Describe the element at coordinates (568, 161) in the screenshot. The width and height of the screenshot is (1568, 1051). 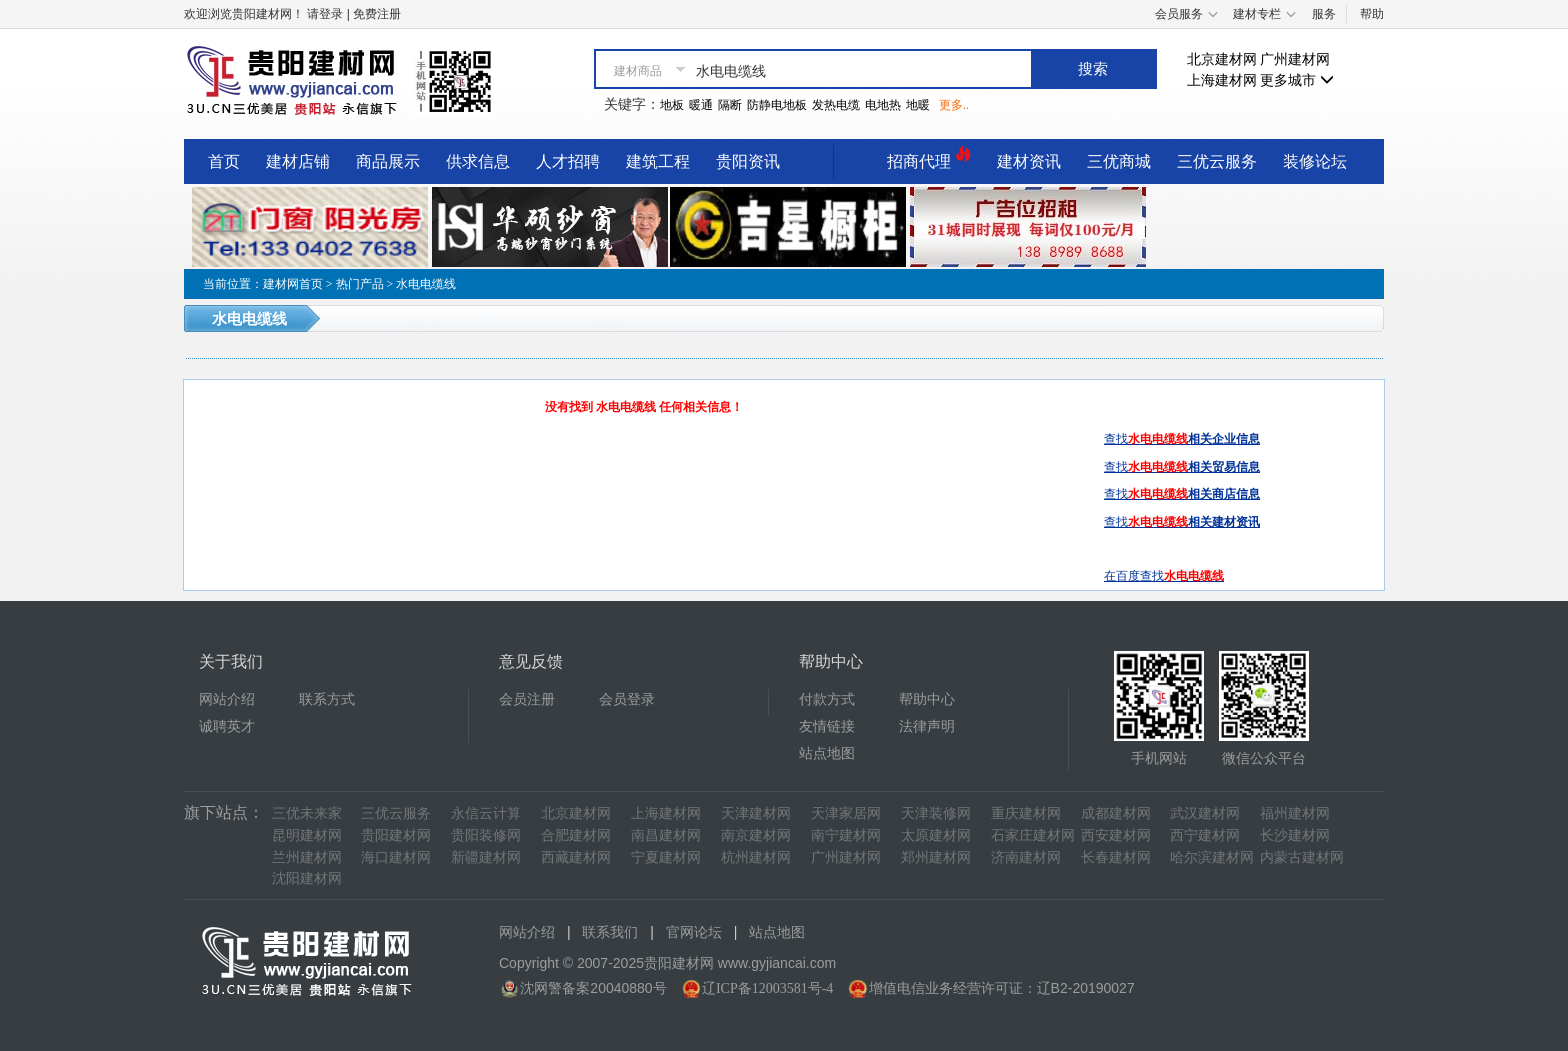
I see `人才招聘` at that location.